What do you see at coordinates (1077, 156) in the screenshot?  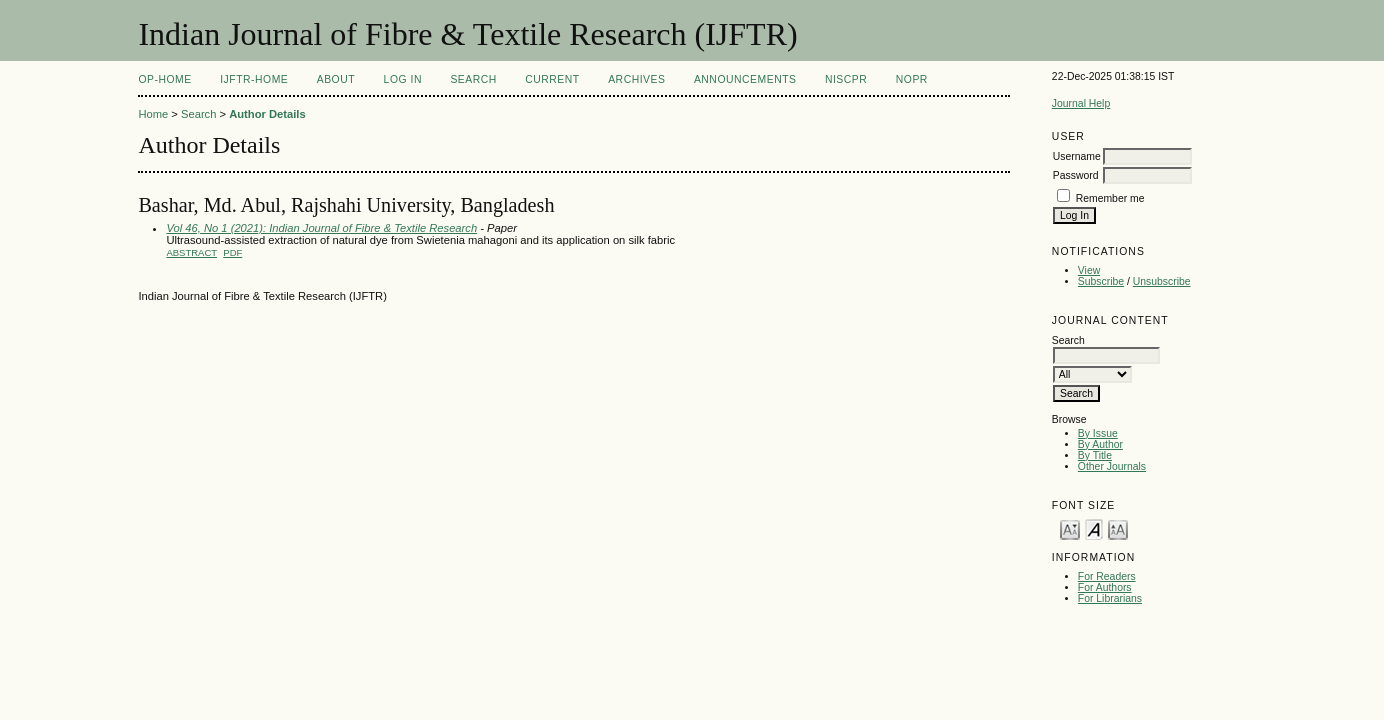 I see `Username` at bounding box center [1077, 156].